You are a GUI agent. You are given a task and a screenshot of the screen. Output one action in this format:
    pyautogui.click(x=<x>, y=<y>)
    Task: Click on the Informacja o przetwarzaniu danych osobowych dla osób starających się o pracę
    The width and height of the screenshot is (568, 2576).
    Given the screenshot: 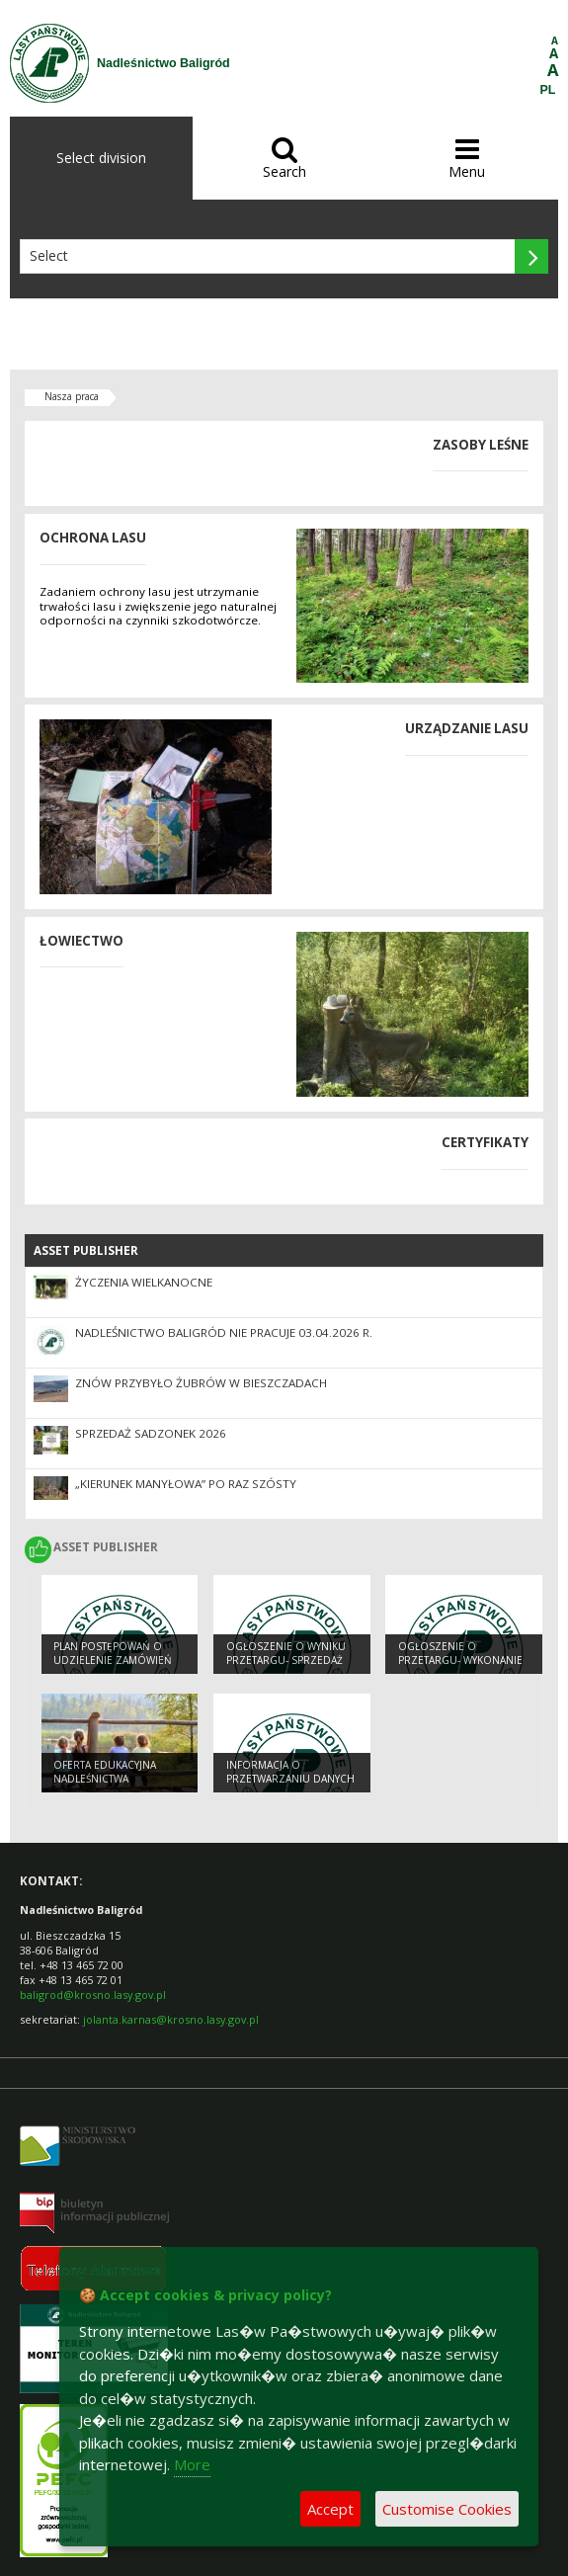 What is the action you would take?
    pyautogui.click(x=291, y=1786)
    